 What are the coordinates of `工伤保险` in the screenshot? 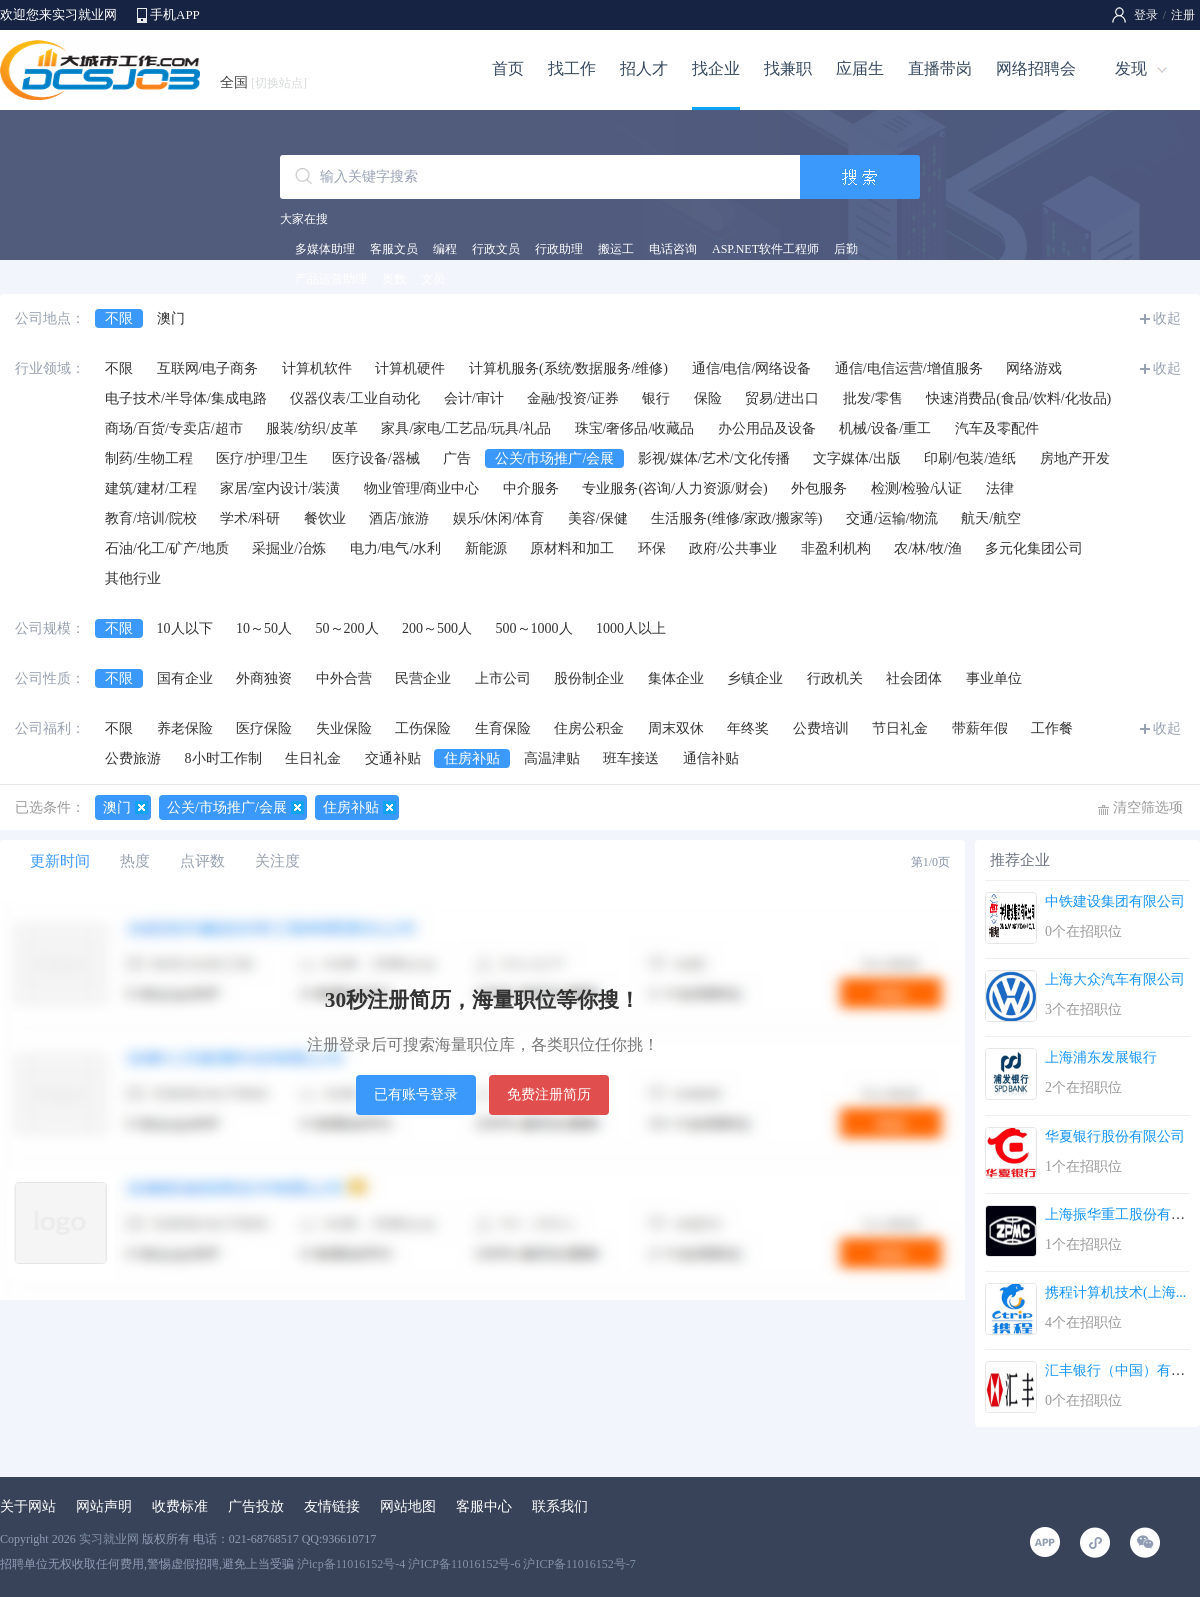 It's located at (423, 728).